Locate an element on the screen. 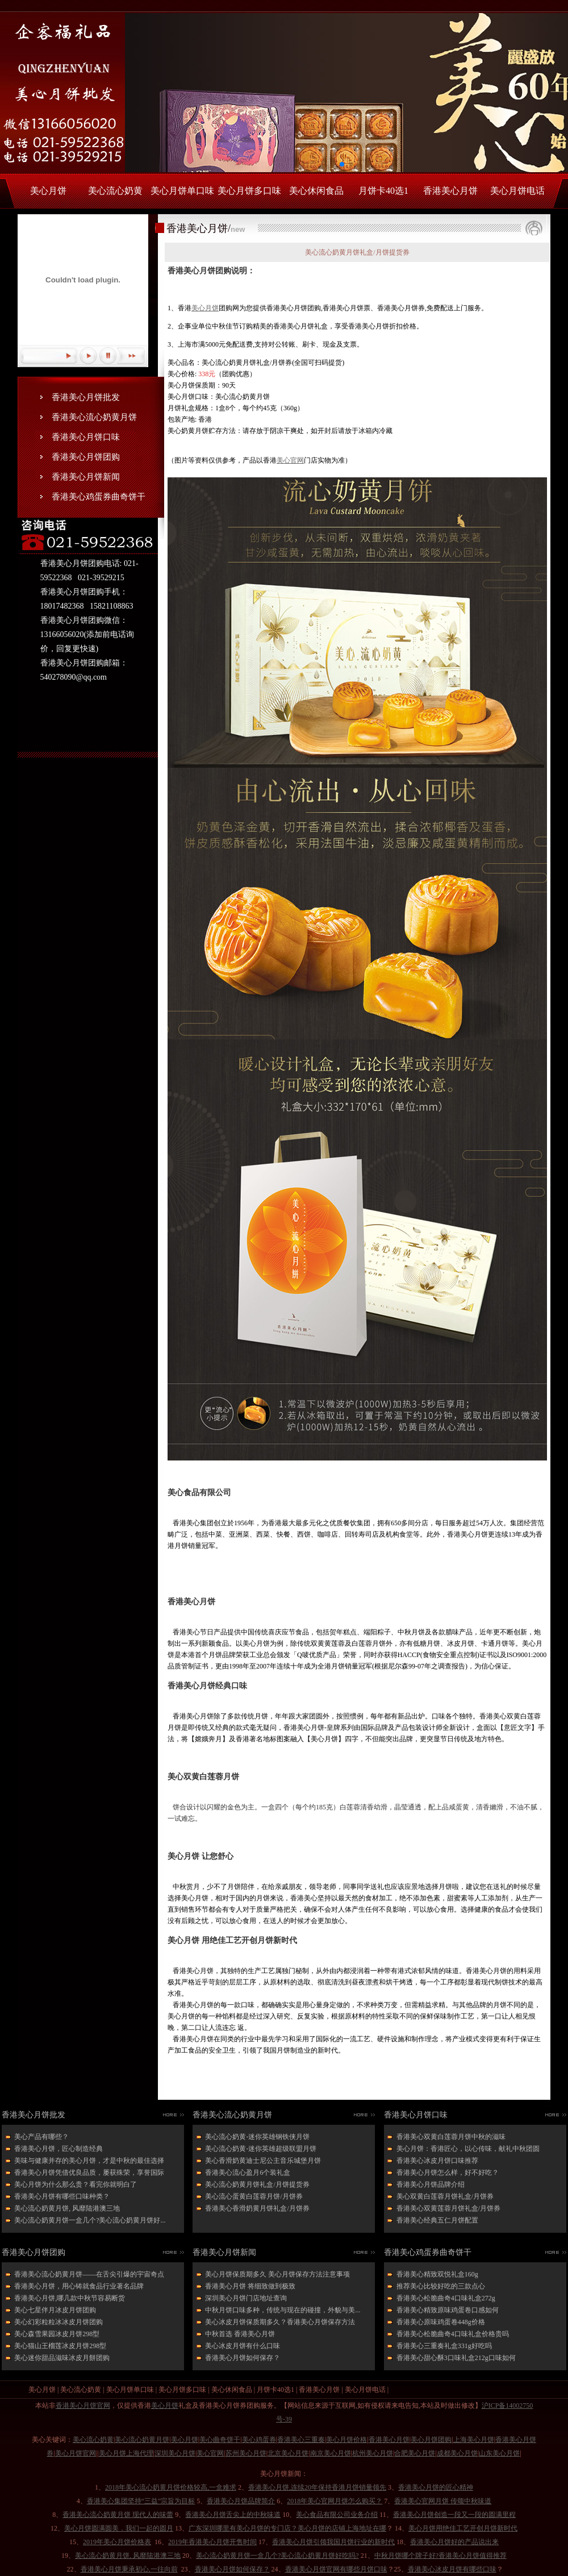 Image resolution: width=568 pixels, height=2576 pixels. 广东深圳哪里有美心月饼的专门店？美心月饼的店铺上海地址在哪 is located at coordinates (287, 2528).